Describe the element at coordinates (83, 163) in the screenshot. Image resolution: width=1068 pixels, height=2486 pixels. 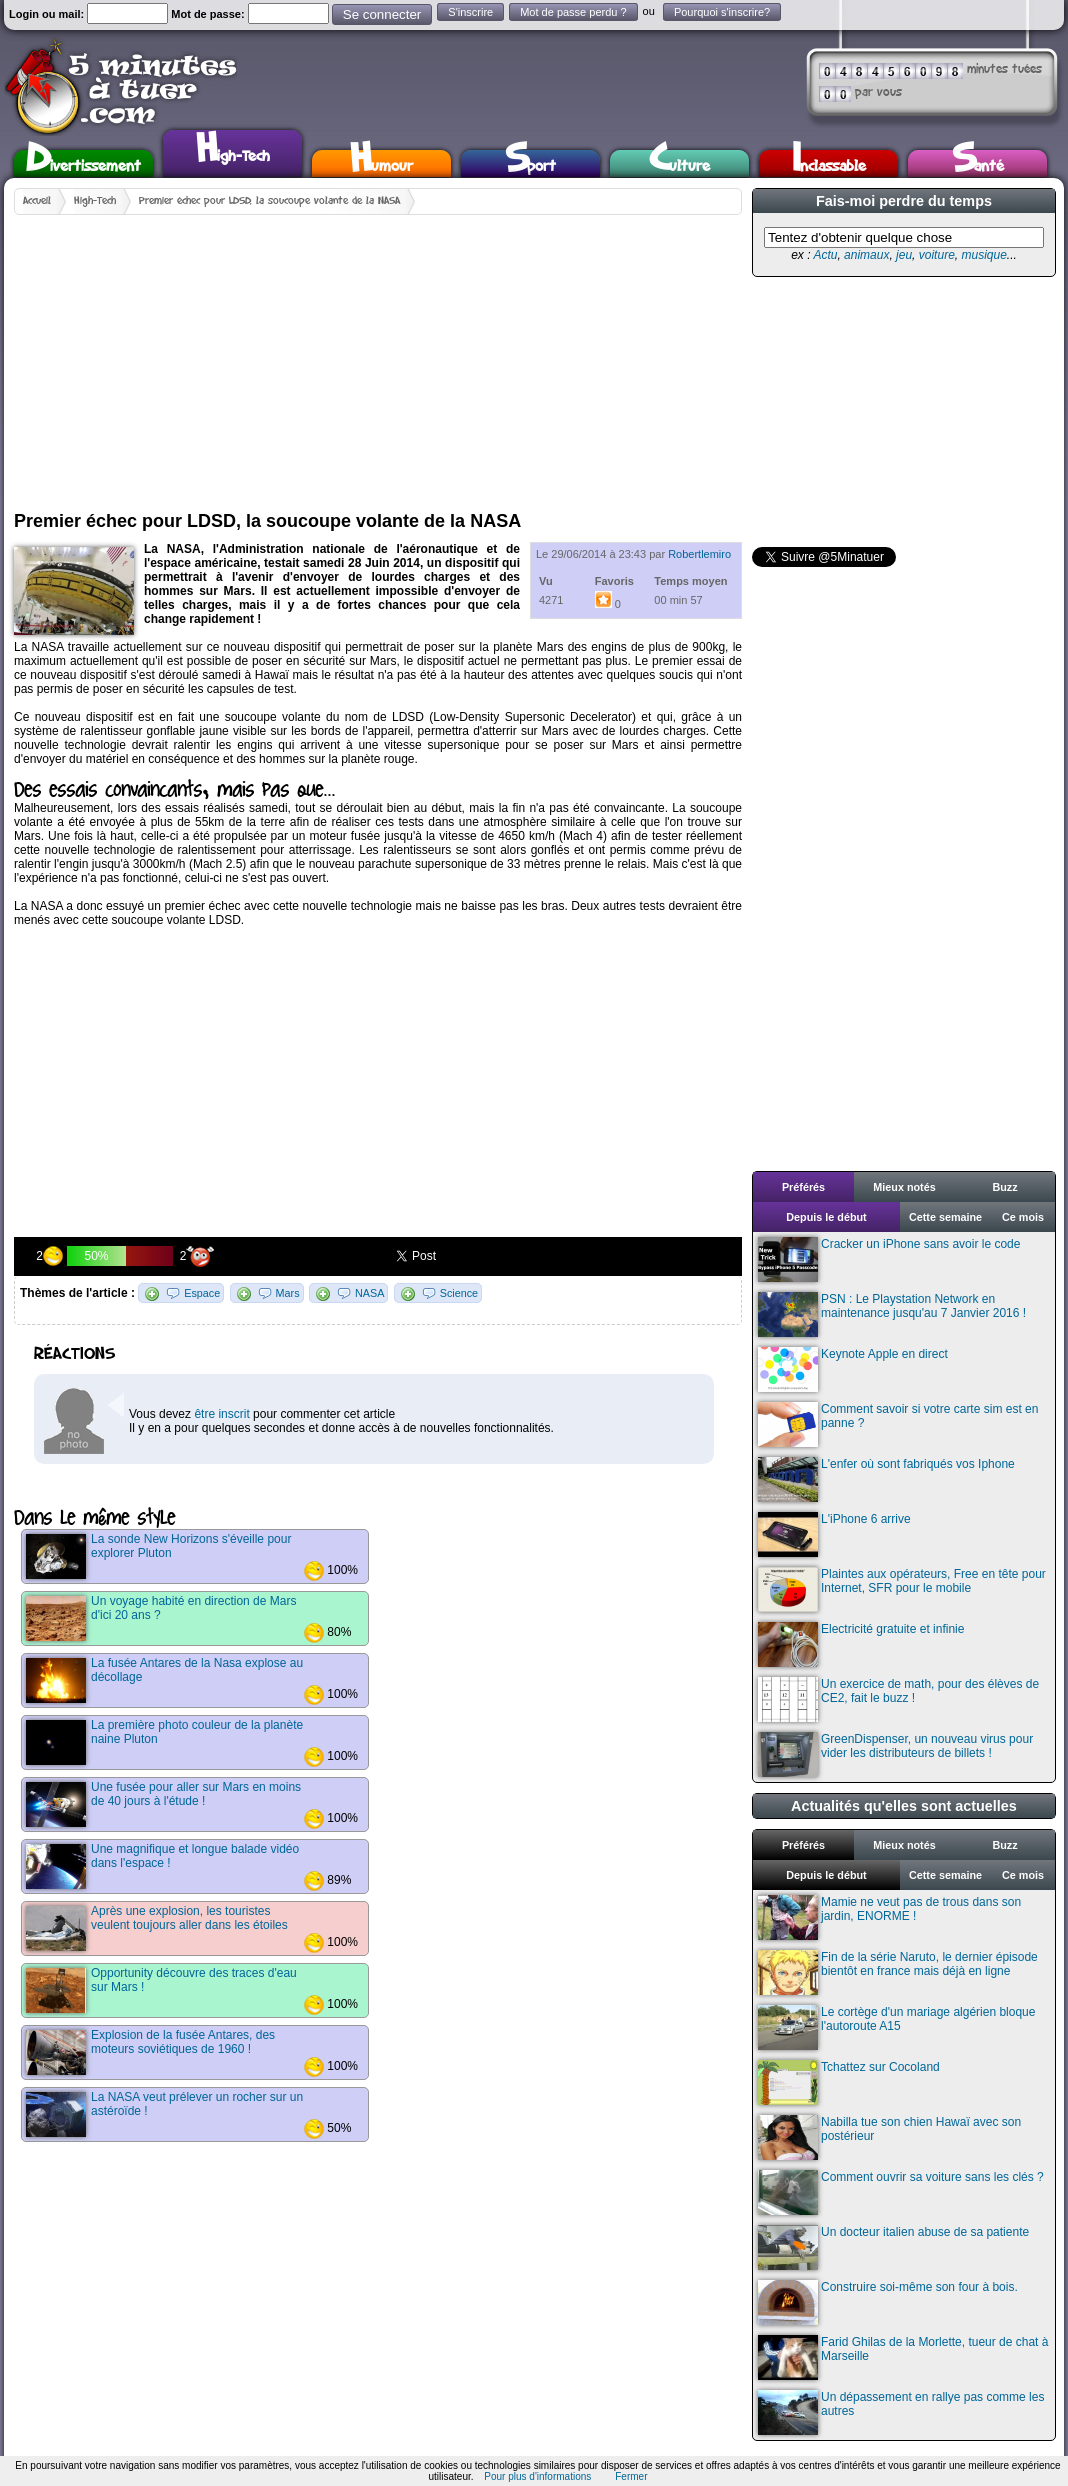
I see `Divertissement` at that location.